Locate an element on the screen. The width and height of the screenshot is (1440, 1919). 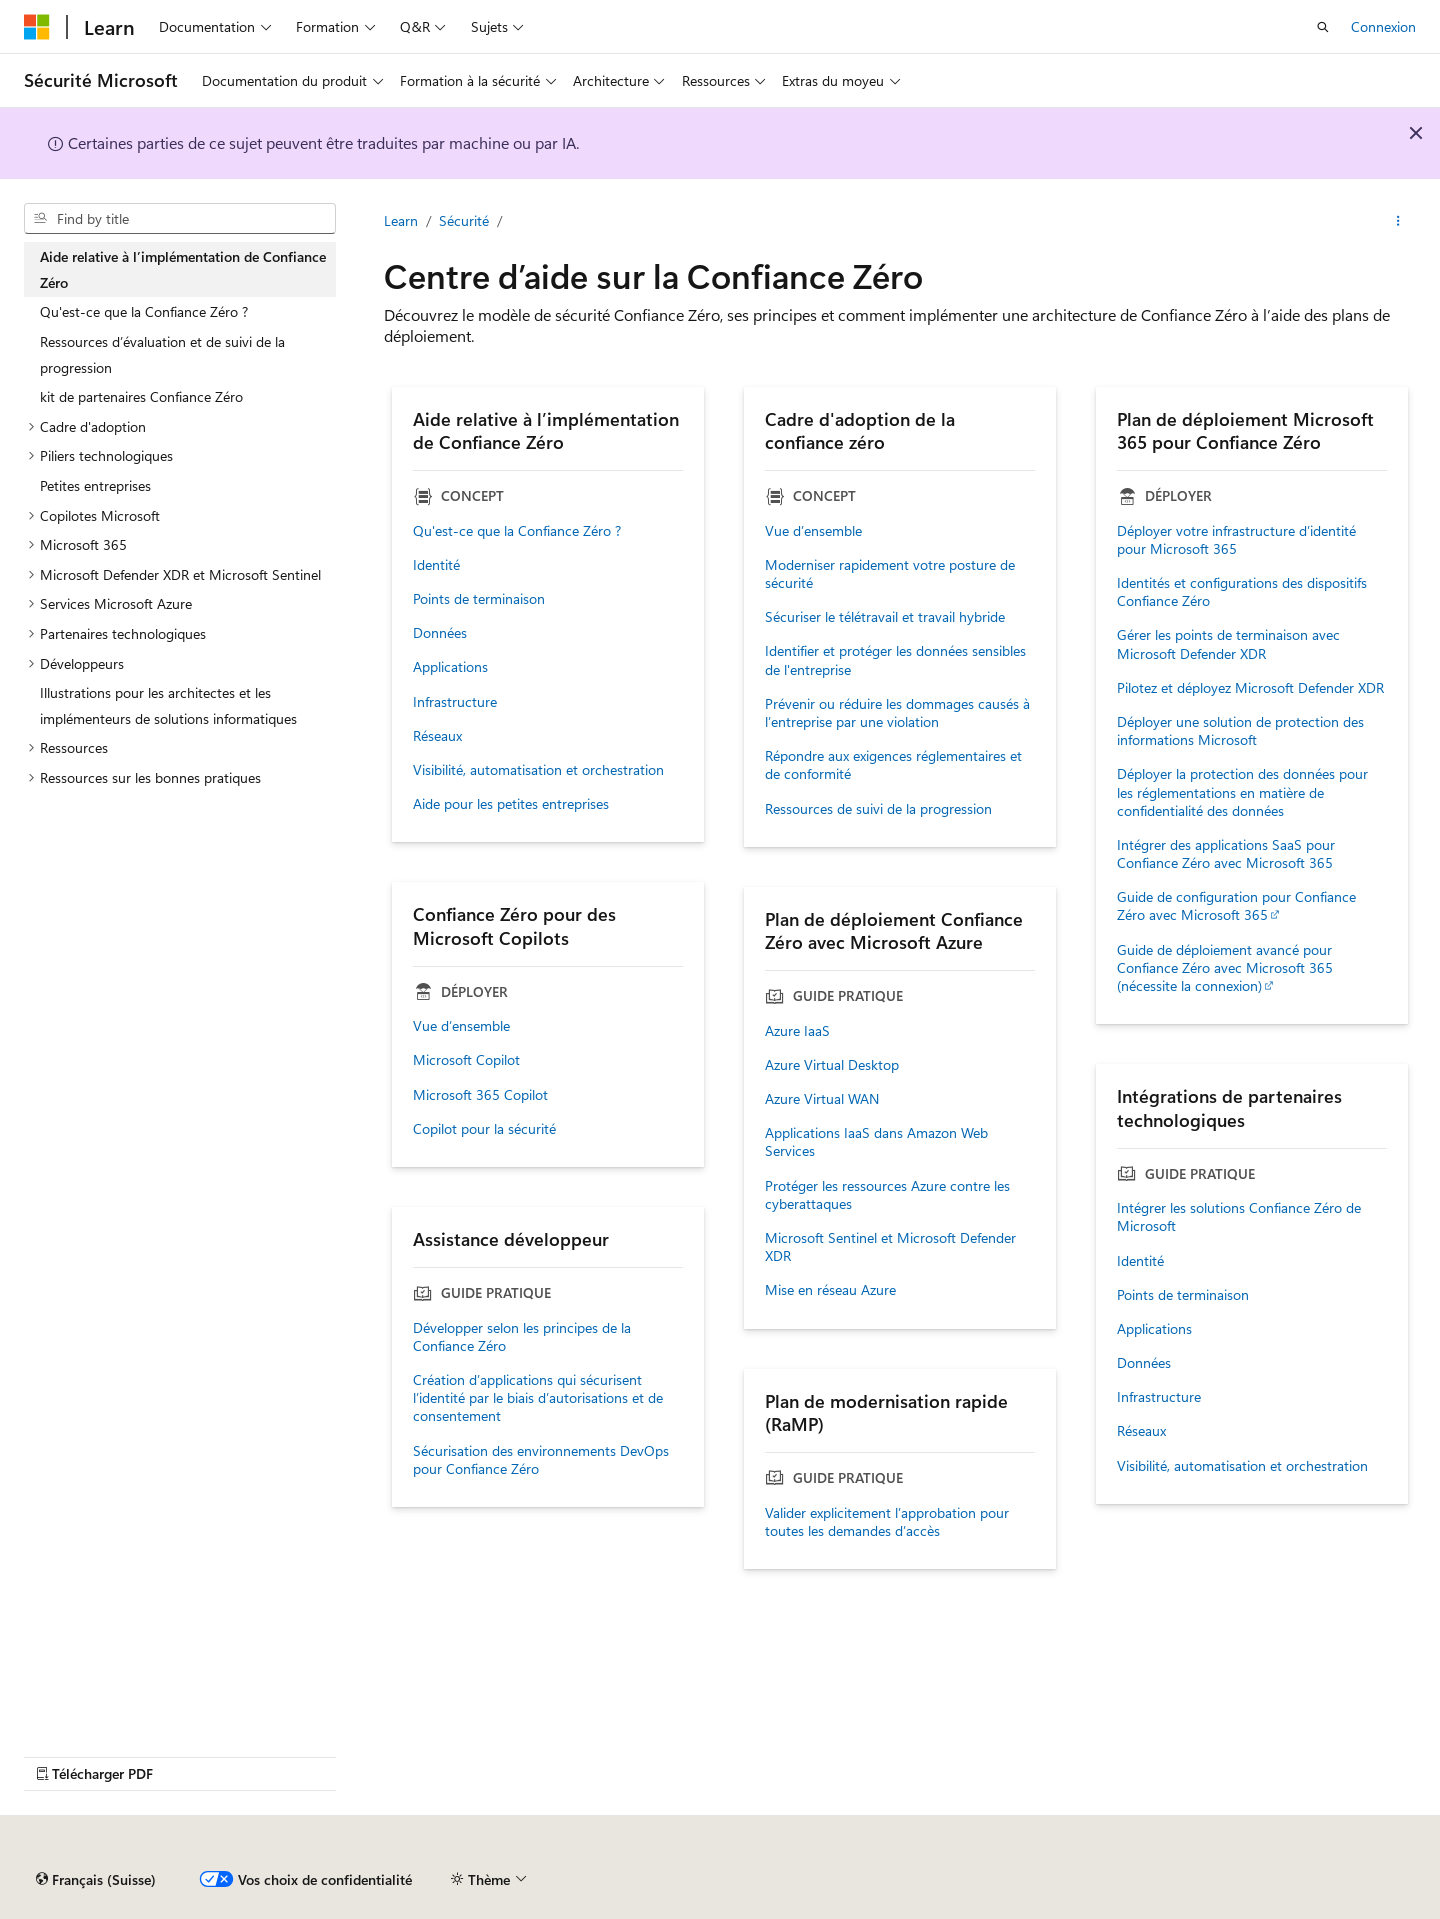
[combobox] is located at coordinates (180, 219).